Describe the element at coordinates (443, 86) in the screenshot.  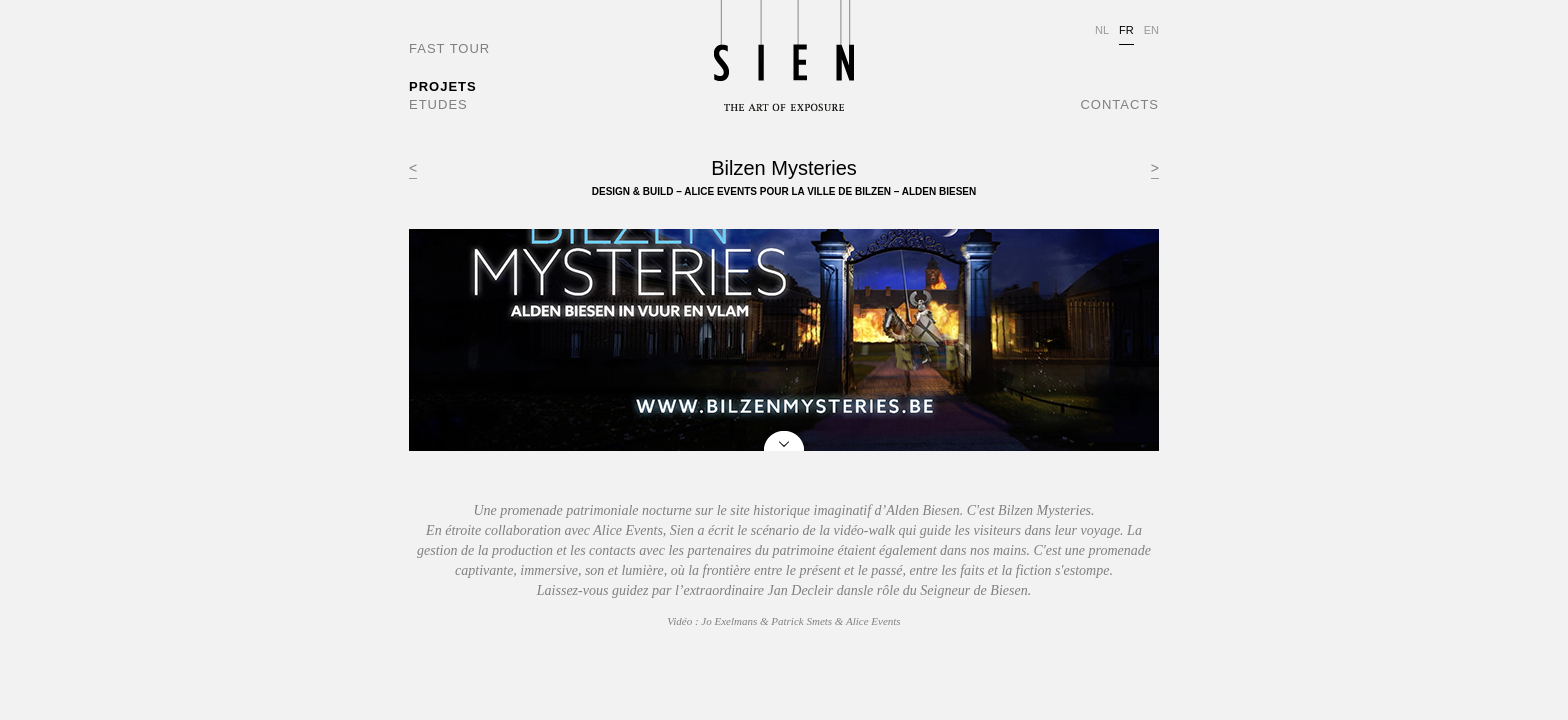
I see `PROJETS` at that location.